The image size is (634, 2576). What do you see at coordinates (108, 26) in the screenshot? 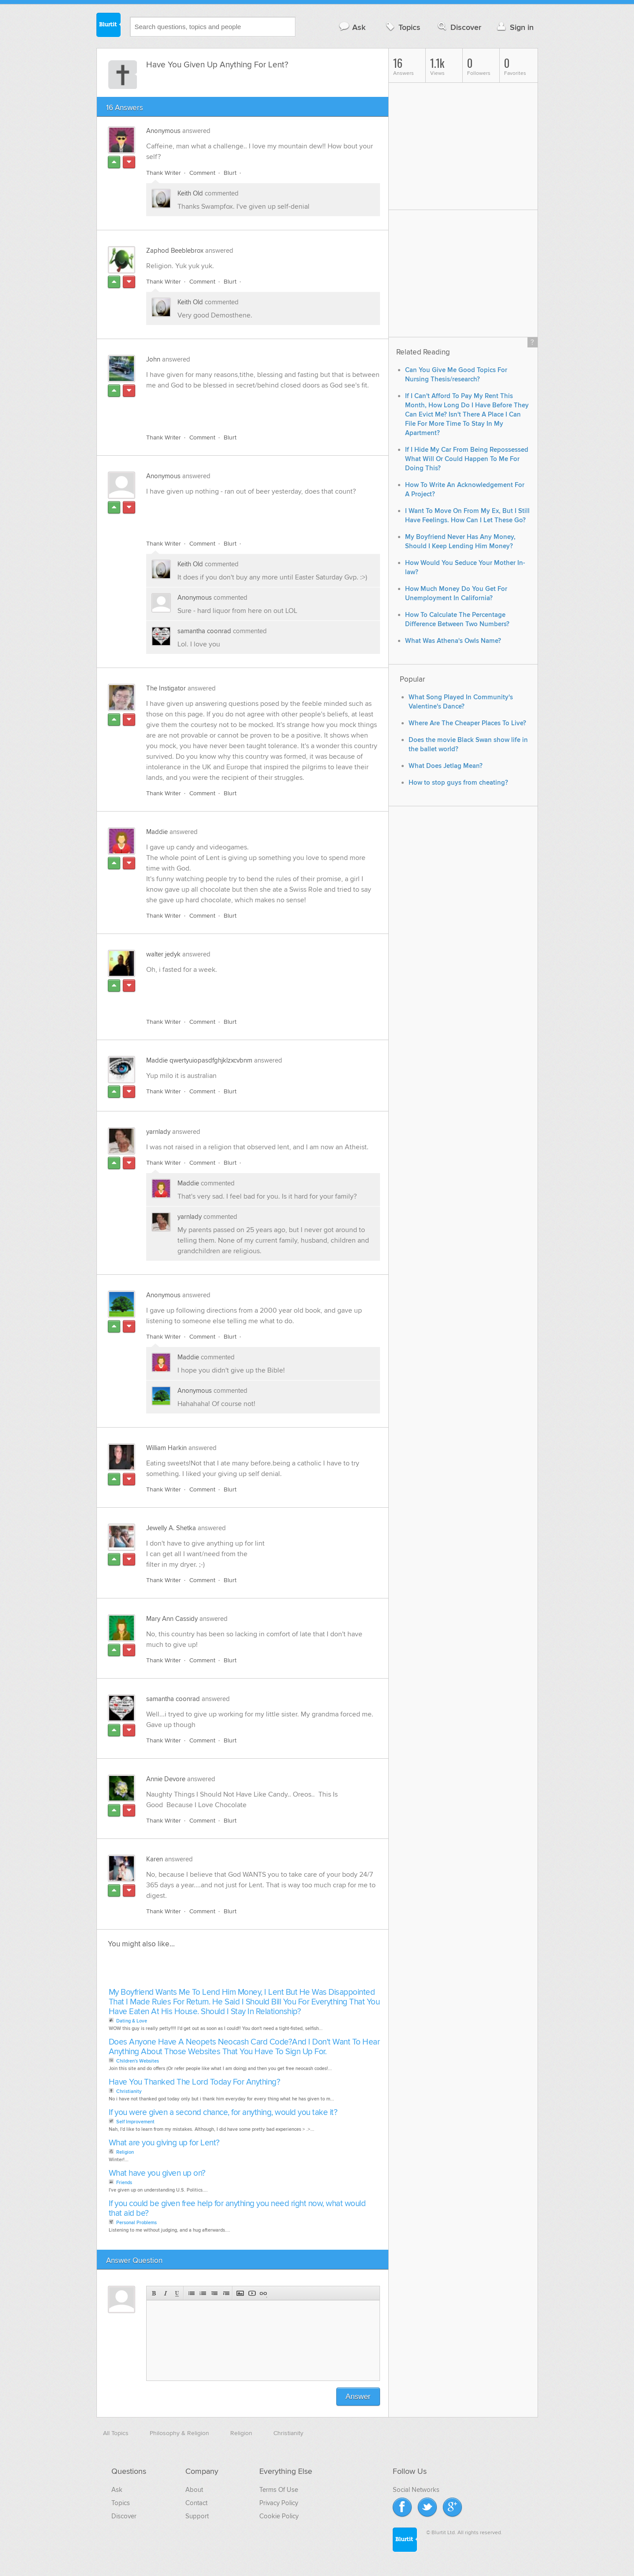
I see `Blurtit` at bounding box center [108, 26].